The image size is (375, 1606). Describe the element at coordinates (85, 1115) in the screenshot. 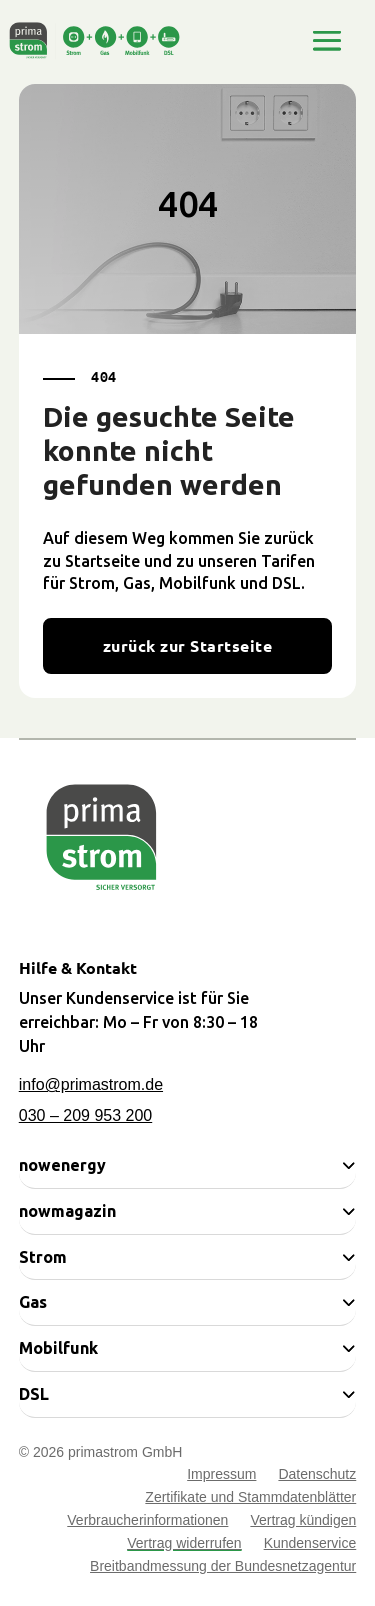

I see `030 – 209 953 200` at that location.